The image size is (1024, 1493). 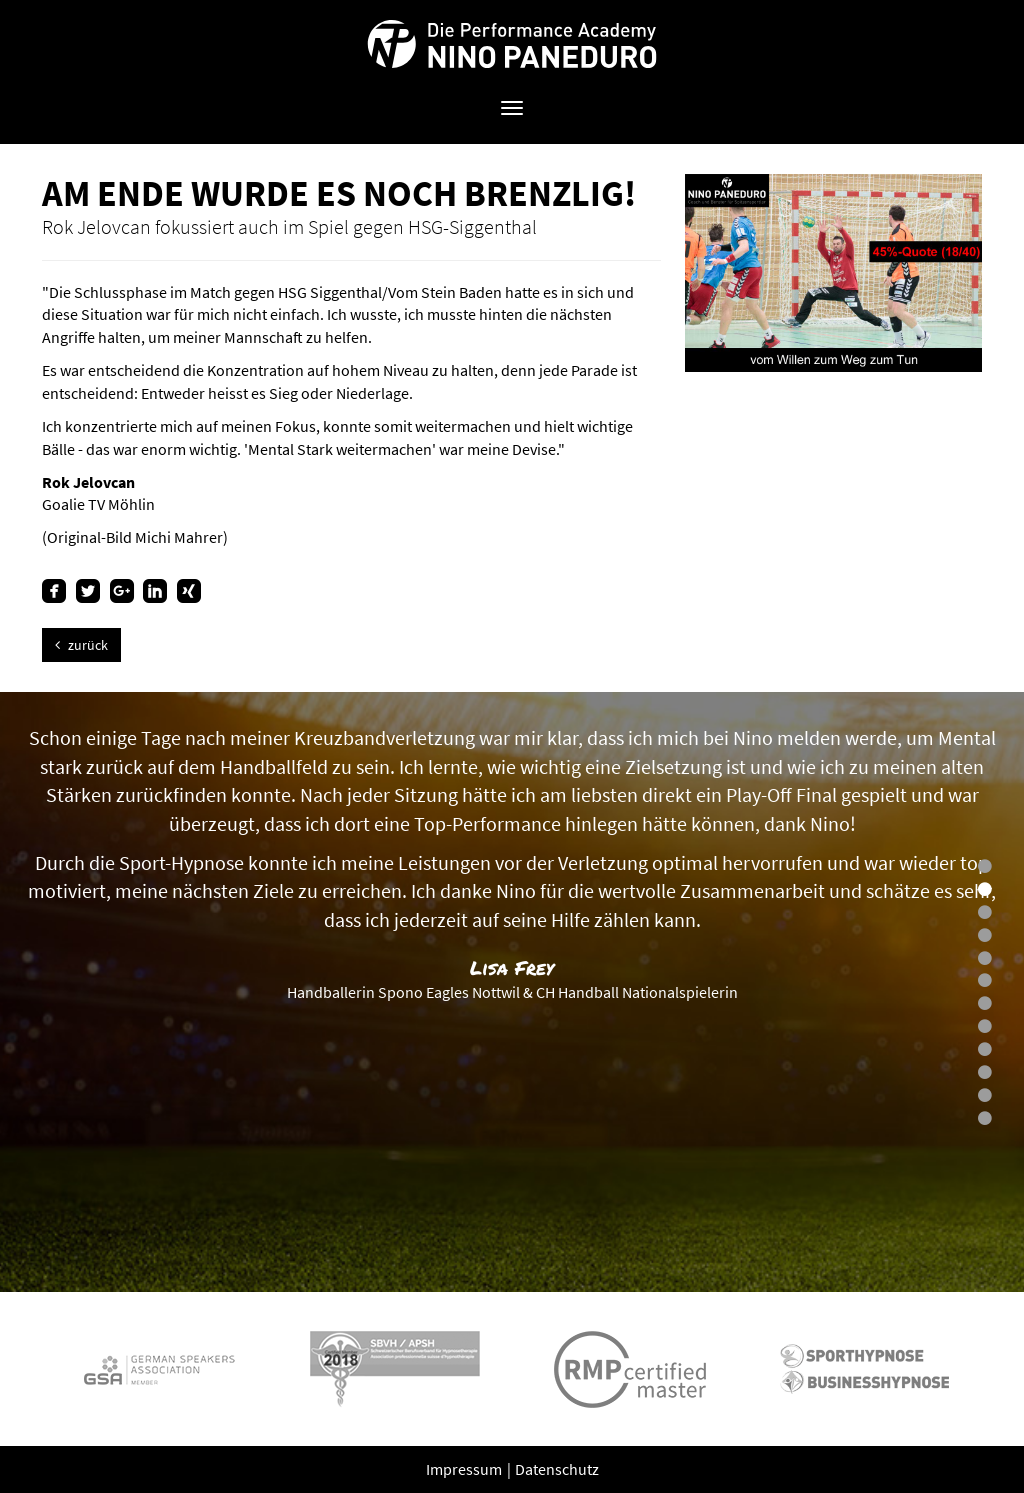 I want to click on zurück, so click(x=81, y=645).